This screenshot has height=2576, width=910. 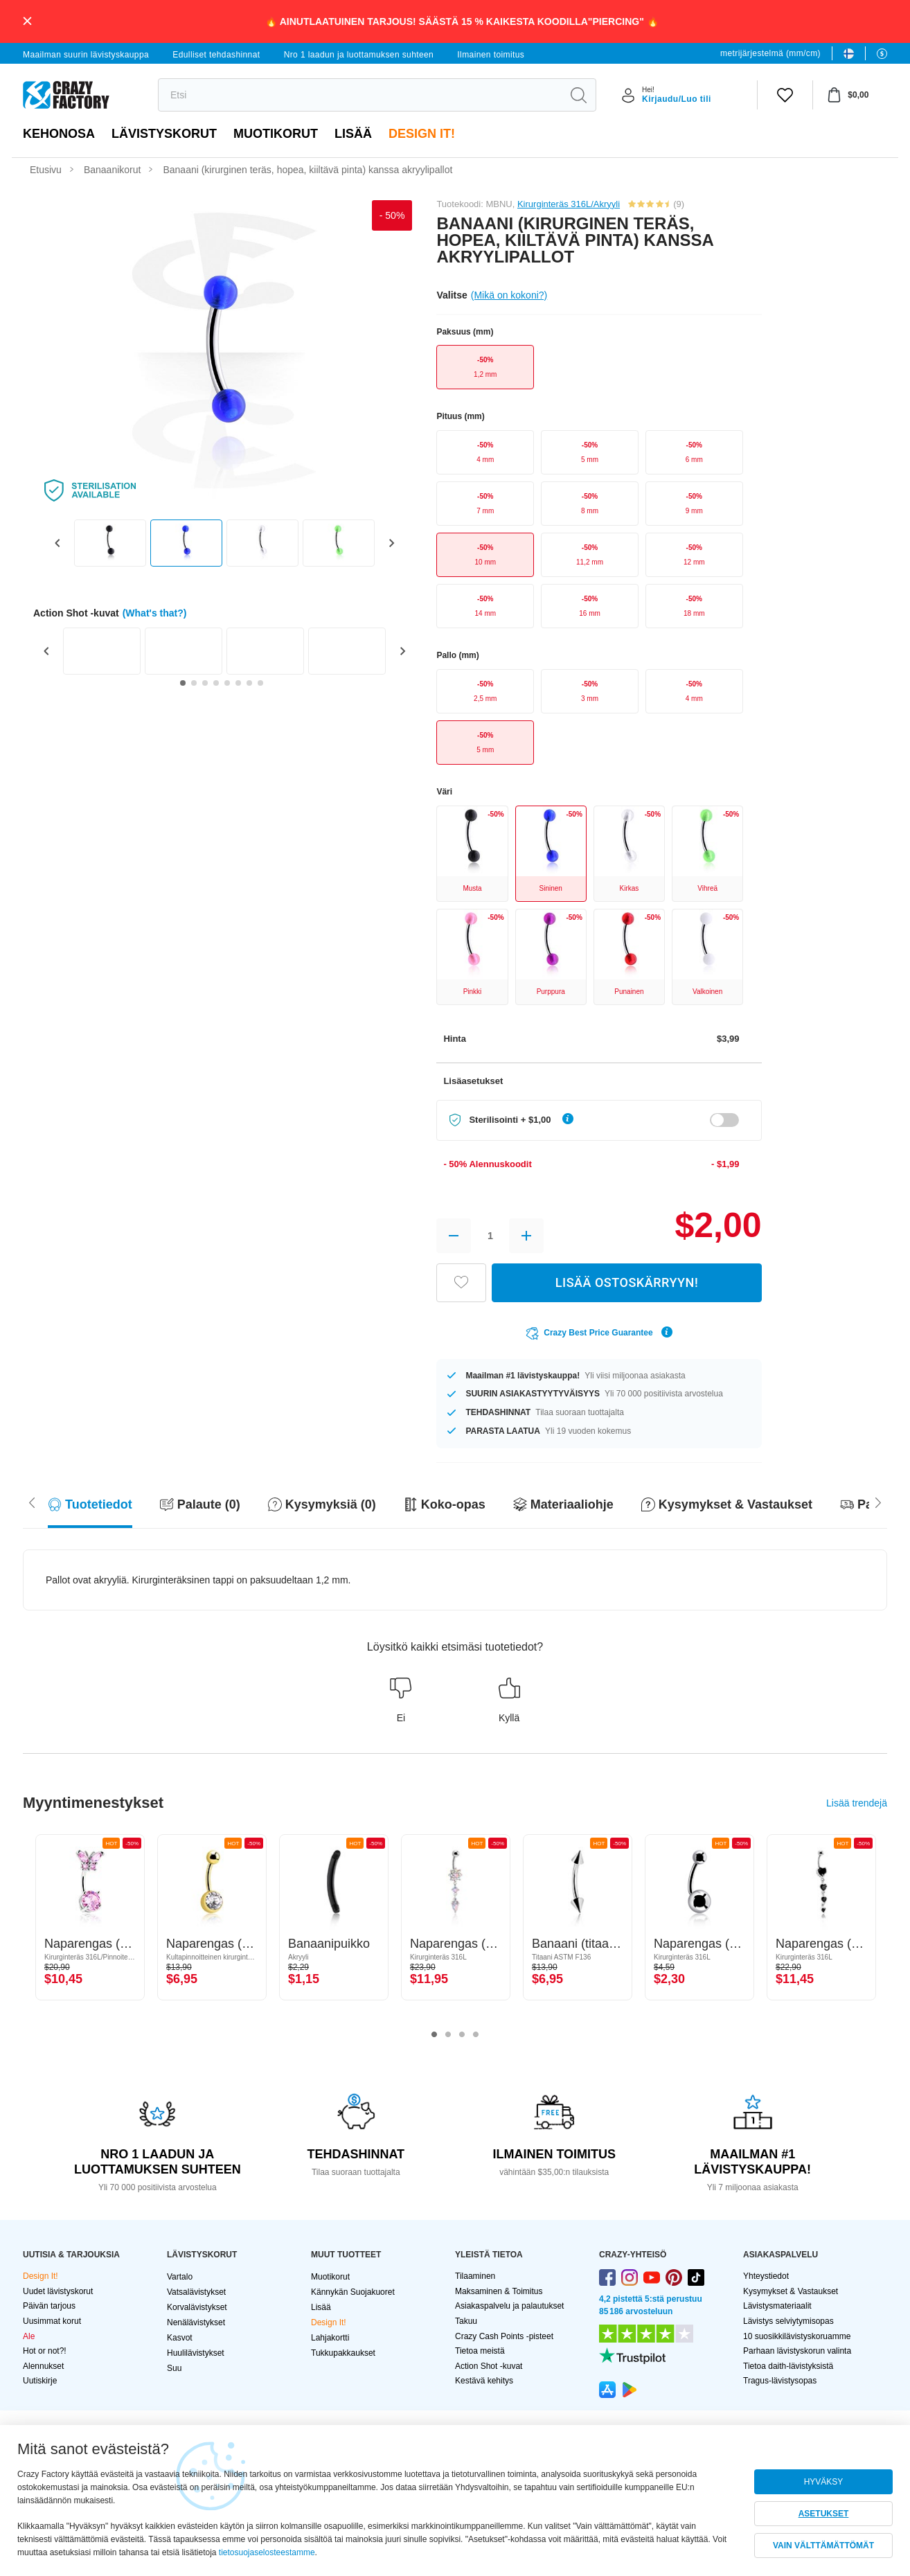 I want to click on tietosuojaselosteestamme, so click(x=267, y=2552).